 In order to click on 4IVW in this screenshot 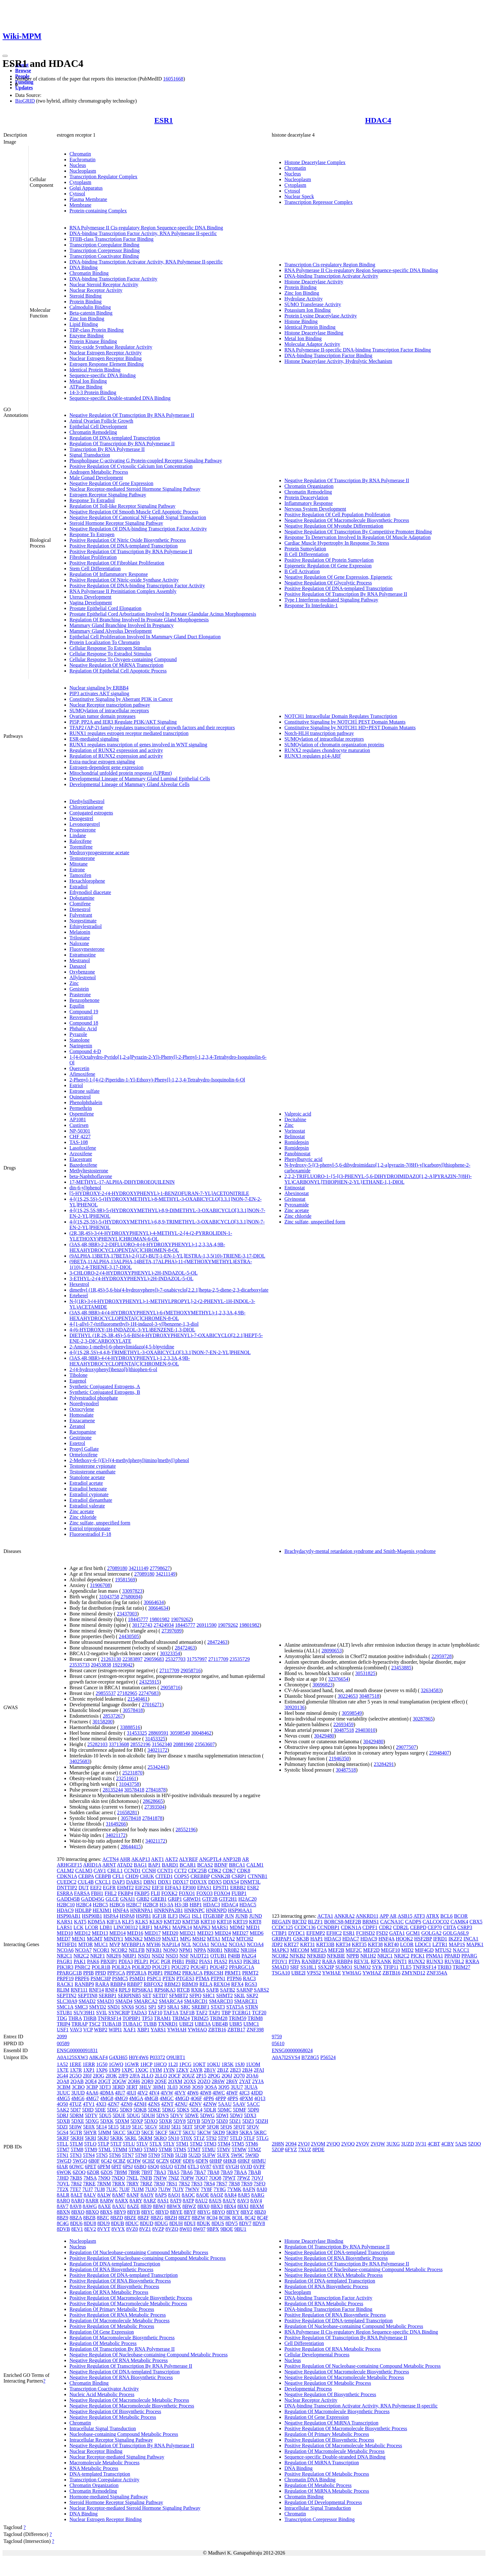, I will do `click(167, 2092)`.